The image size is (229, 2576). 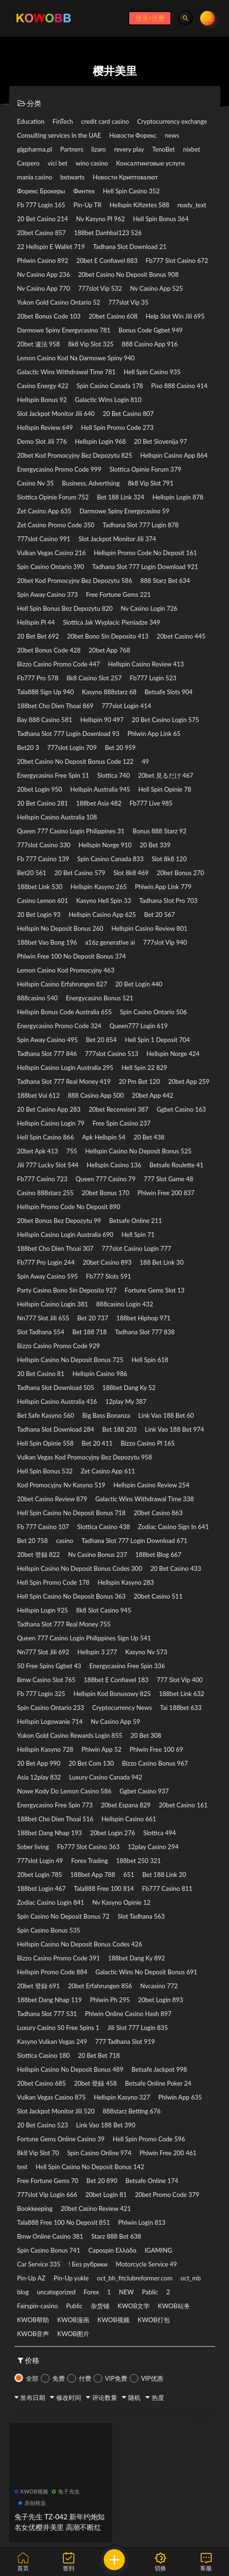 What do you see at coordinates (100, 288) in the screenshot?
I see `777slot Vip 532` at bounding box center [100, 288].